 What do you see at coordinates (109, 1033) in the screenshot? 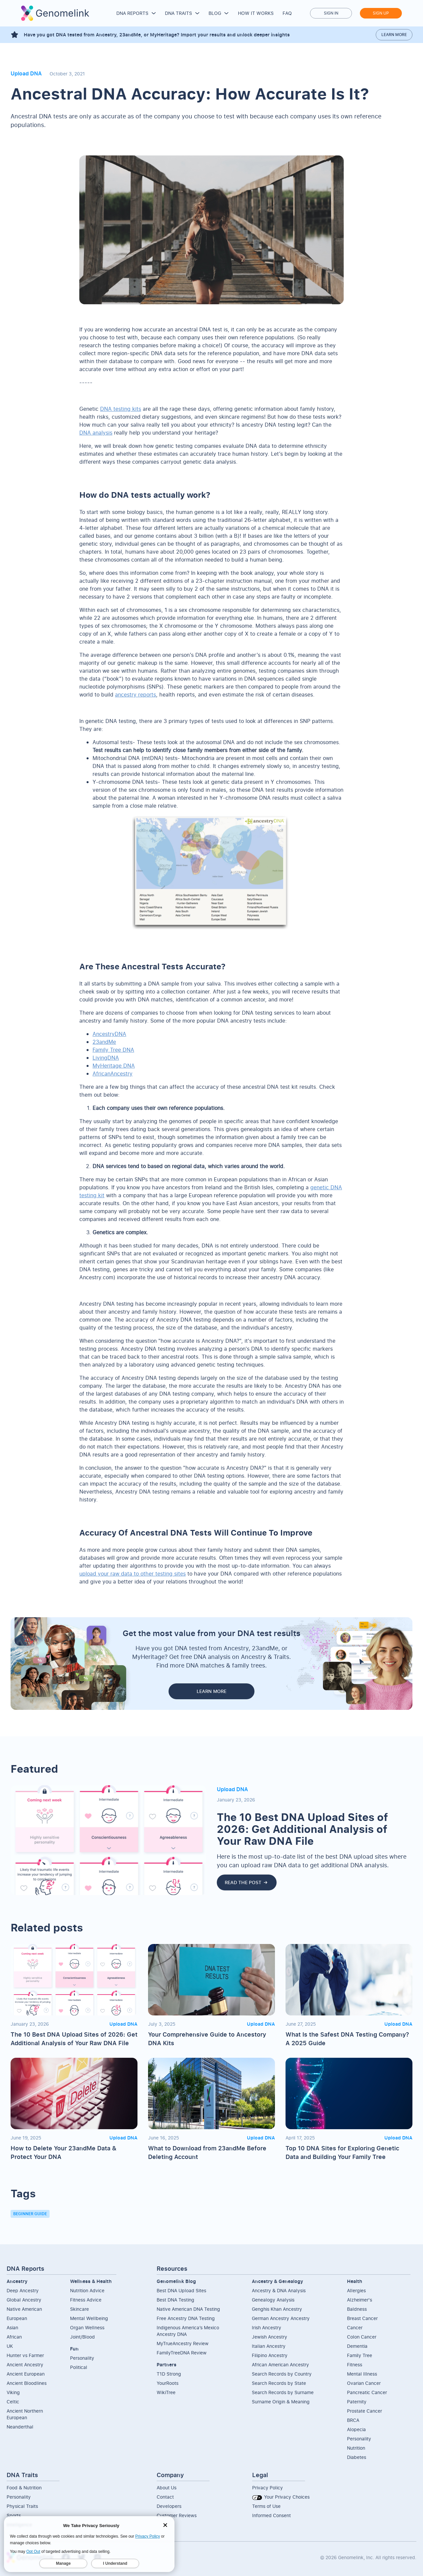
I see `AncestryDNA` at bounding box center [109, 1033].